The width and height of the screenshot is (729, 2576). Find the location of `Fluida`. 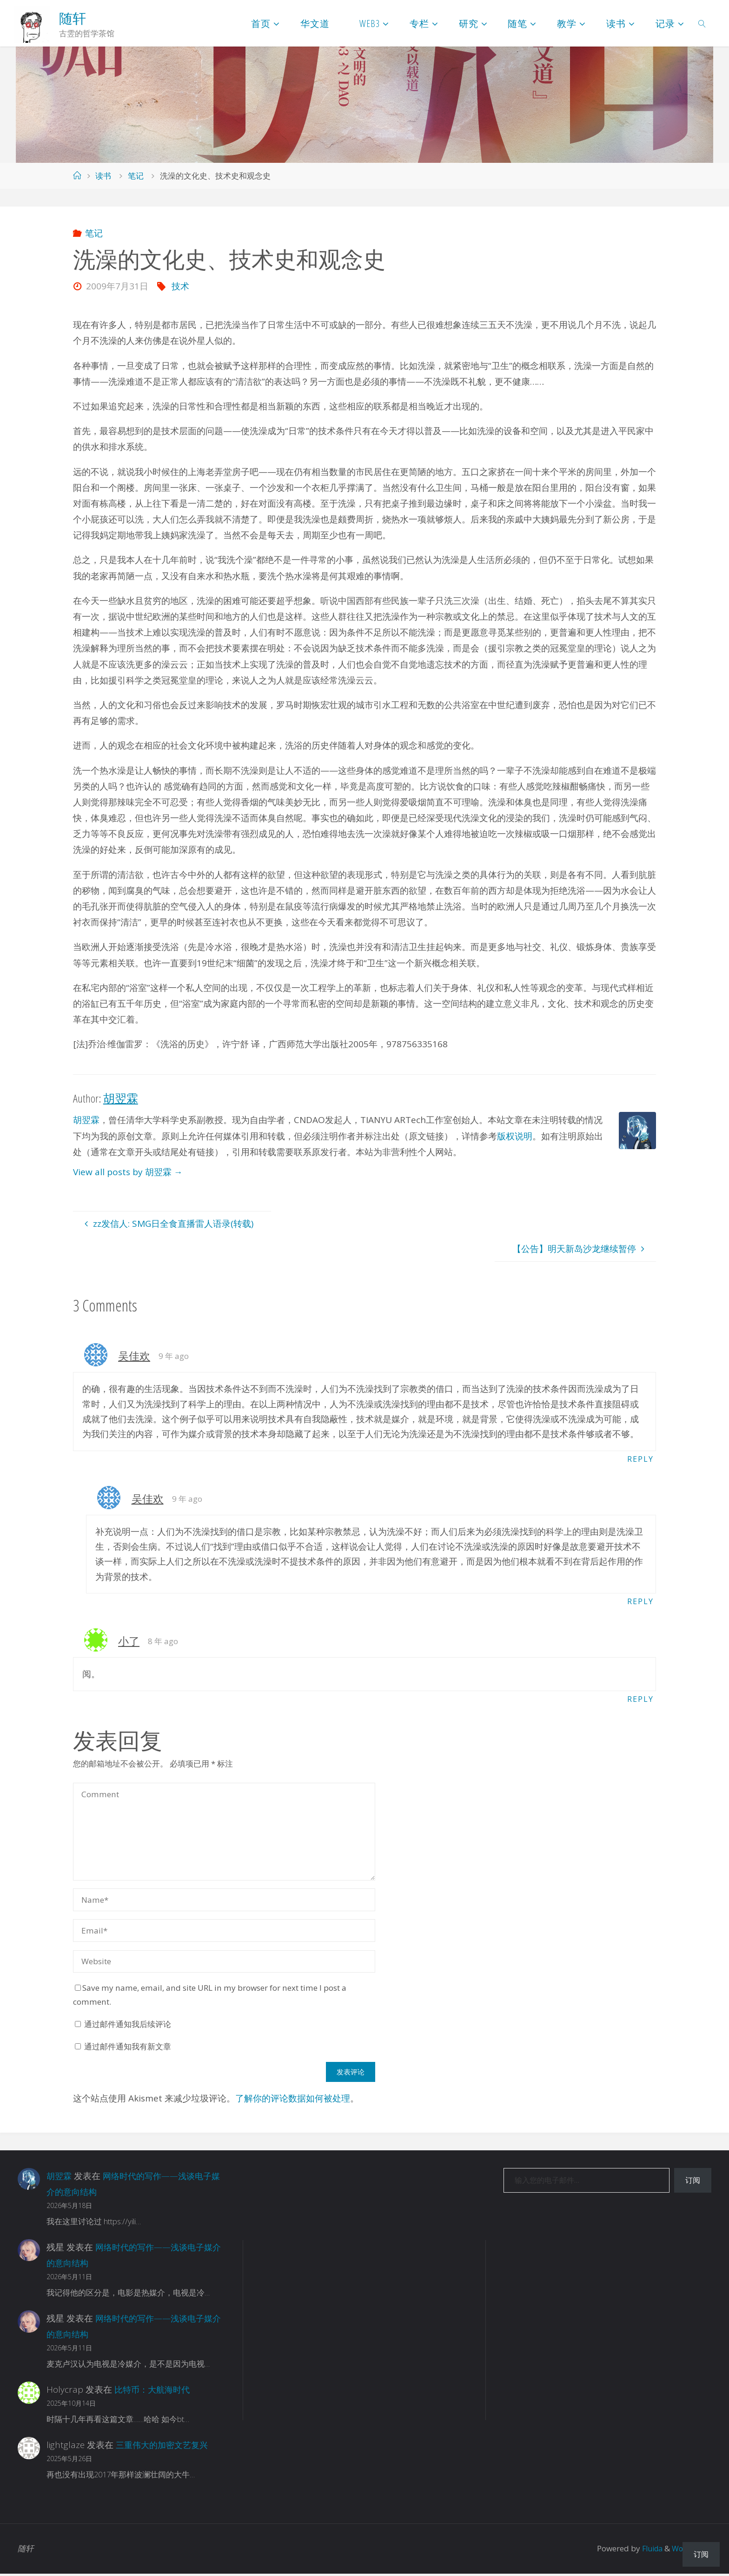

Fluida is located at coordinates (647, 2551).